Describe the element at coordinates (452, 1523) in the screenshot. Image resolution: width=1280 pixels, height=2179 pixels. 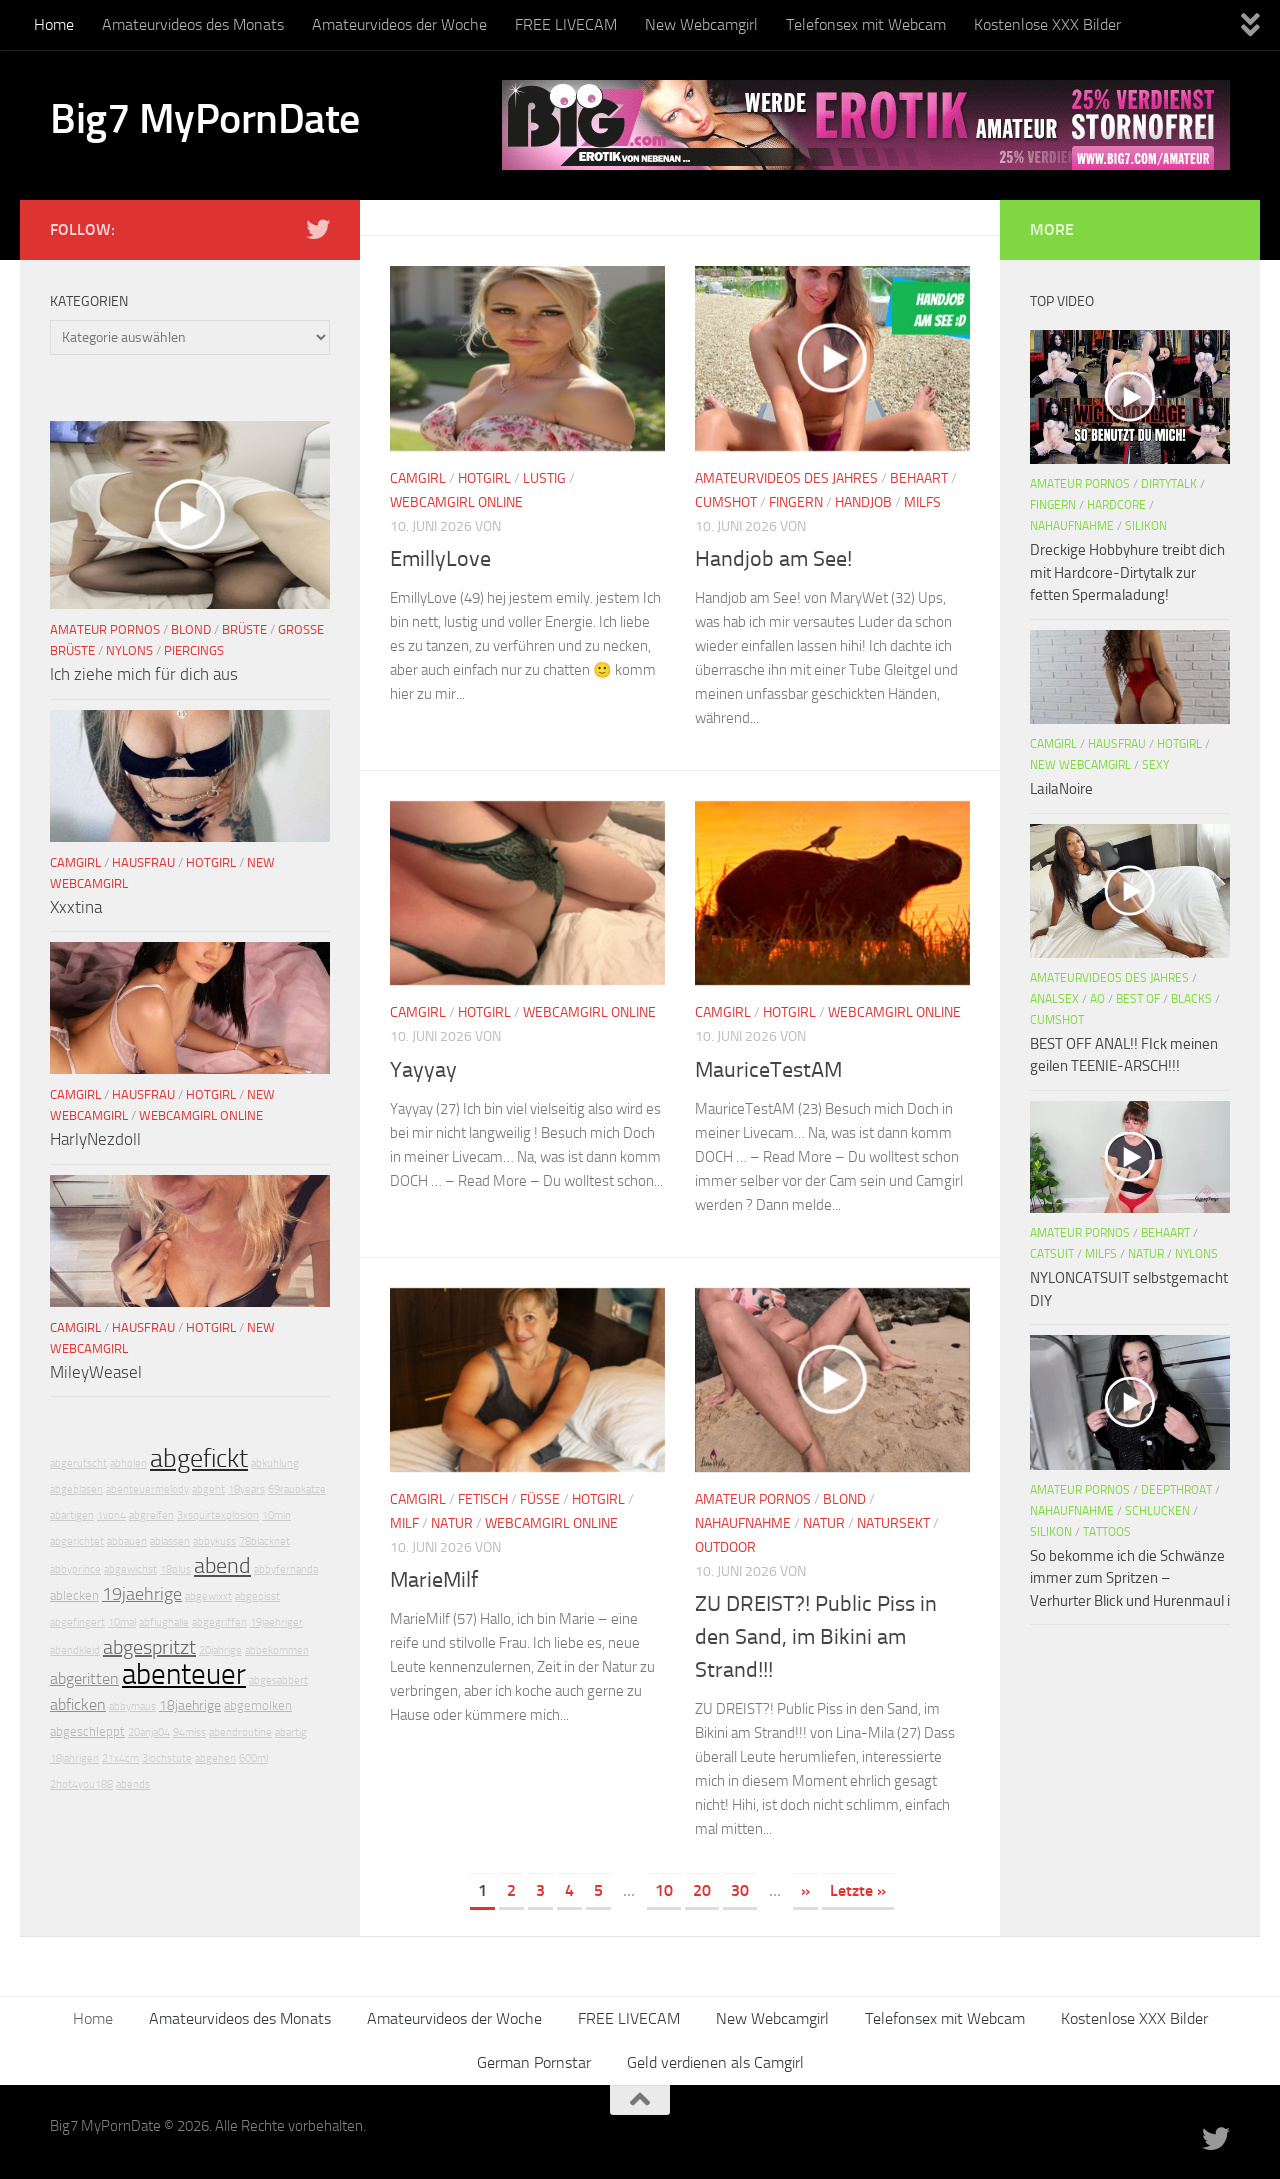
I see `Natur` at that location.